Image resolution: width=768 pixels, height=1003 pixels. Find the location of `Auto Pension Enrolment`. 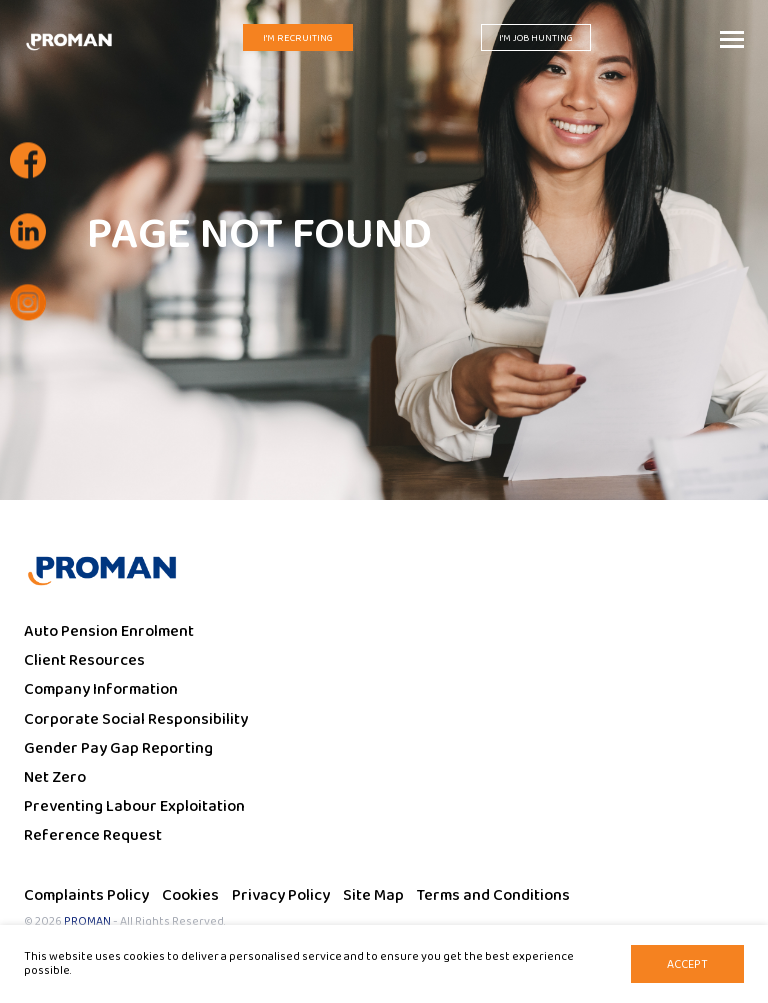

Auto Pension Enrolment is located at coordinates (109, 631).